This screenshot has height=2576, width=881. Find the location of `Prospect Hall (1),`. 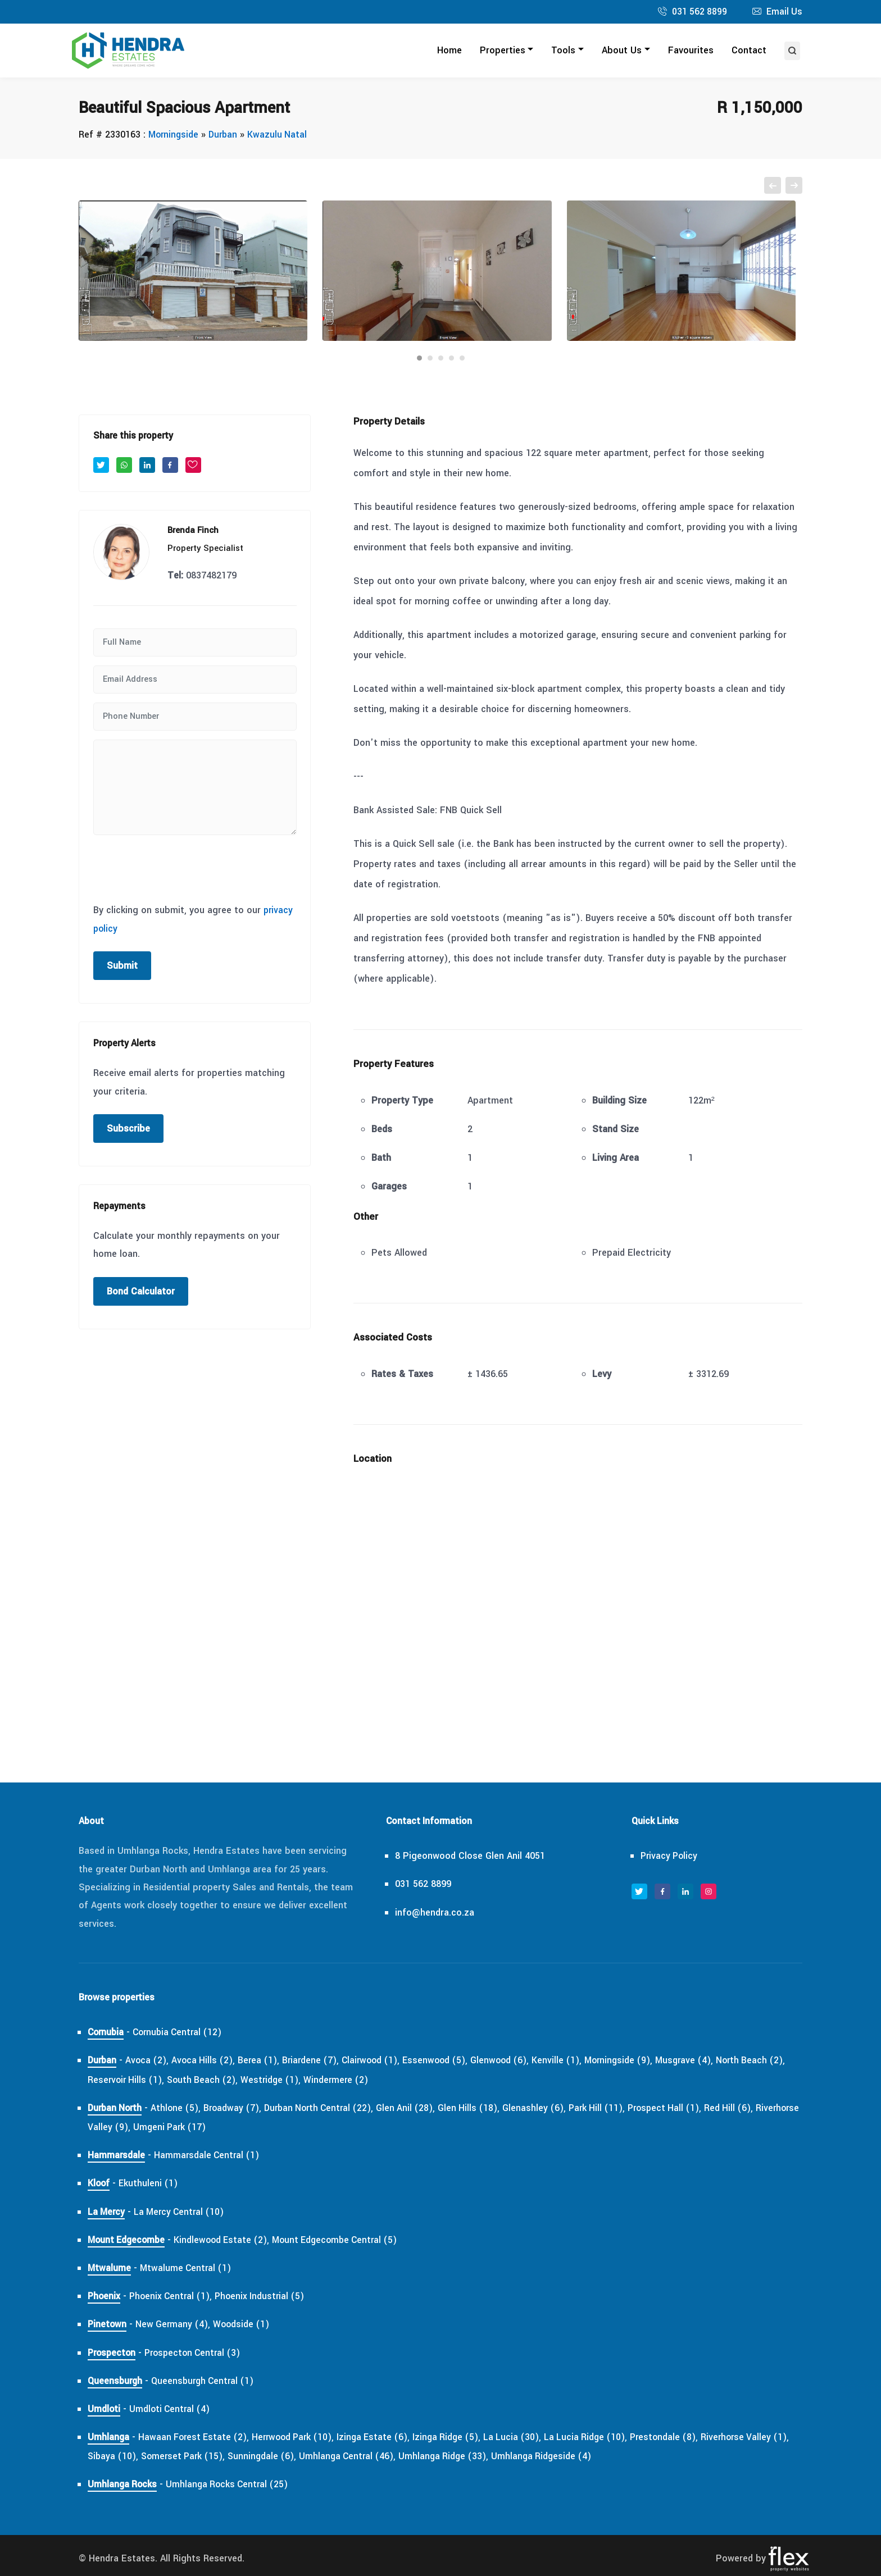

Prospect Hall (1), is located at coordinates (687, 2108).